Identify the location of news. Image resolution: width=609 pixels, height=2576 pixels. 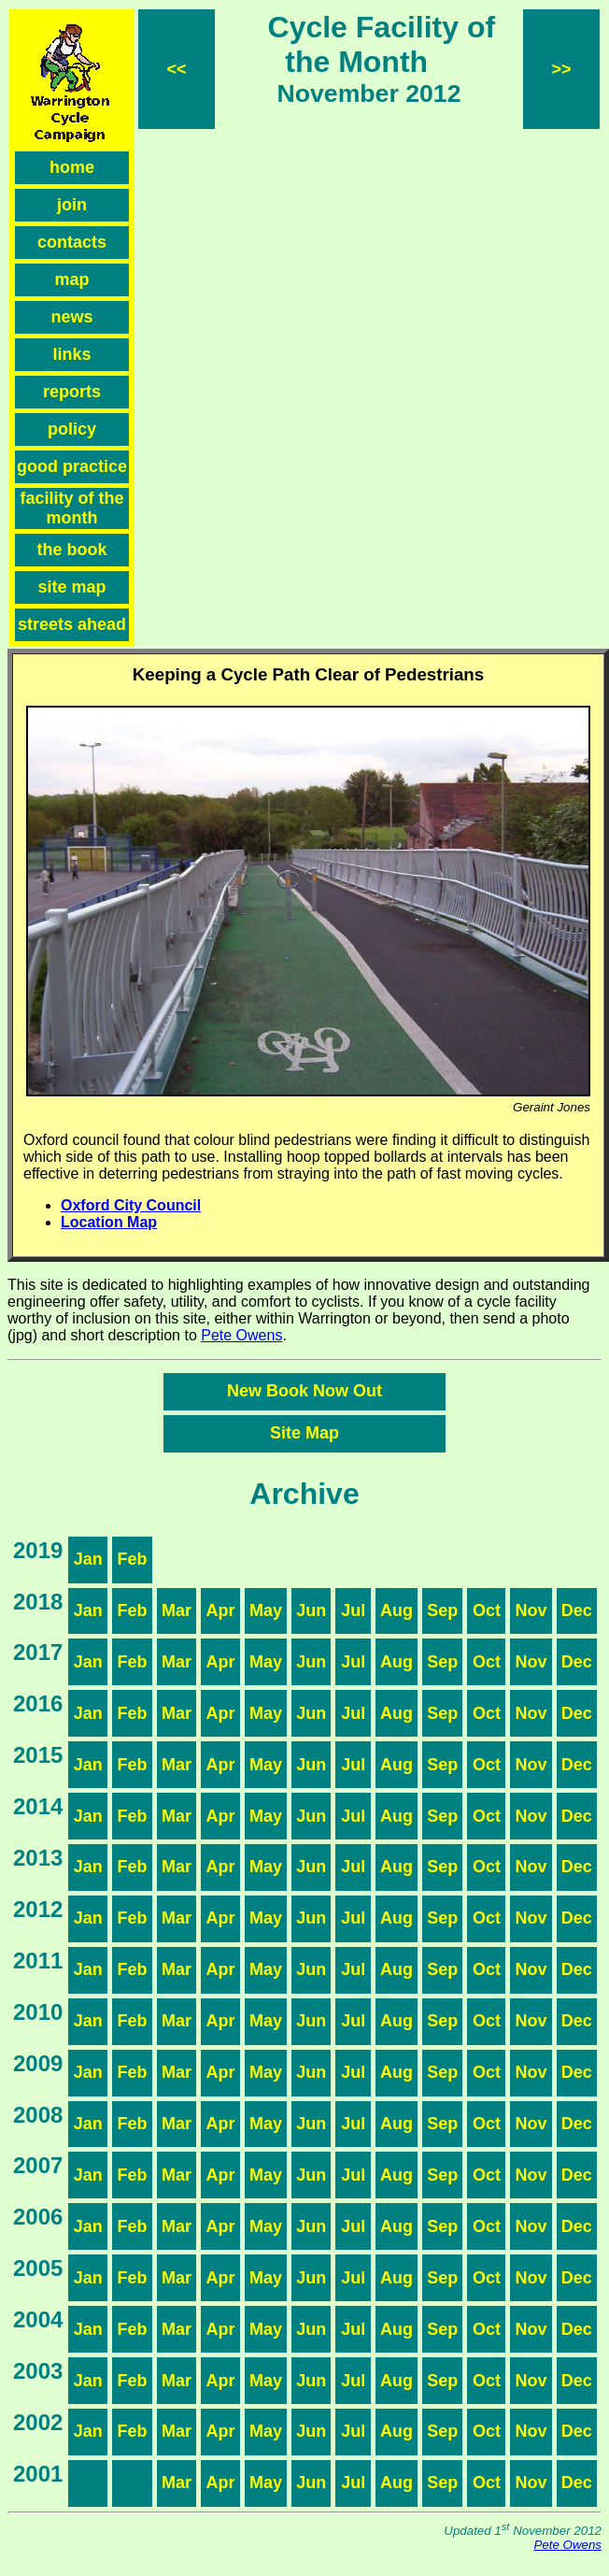
(71, 317).